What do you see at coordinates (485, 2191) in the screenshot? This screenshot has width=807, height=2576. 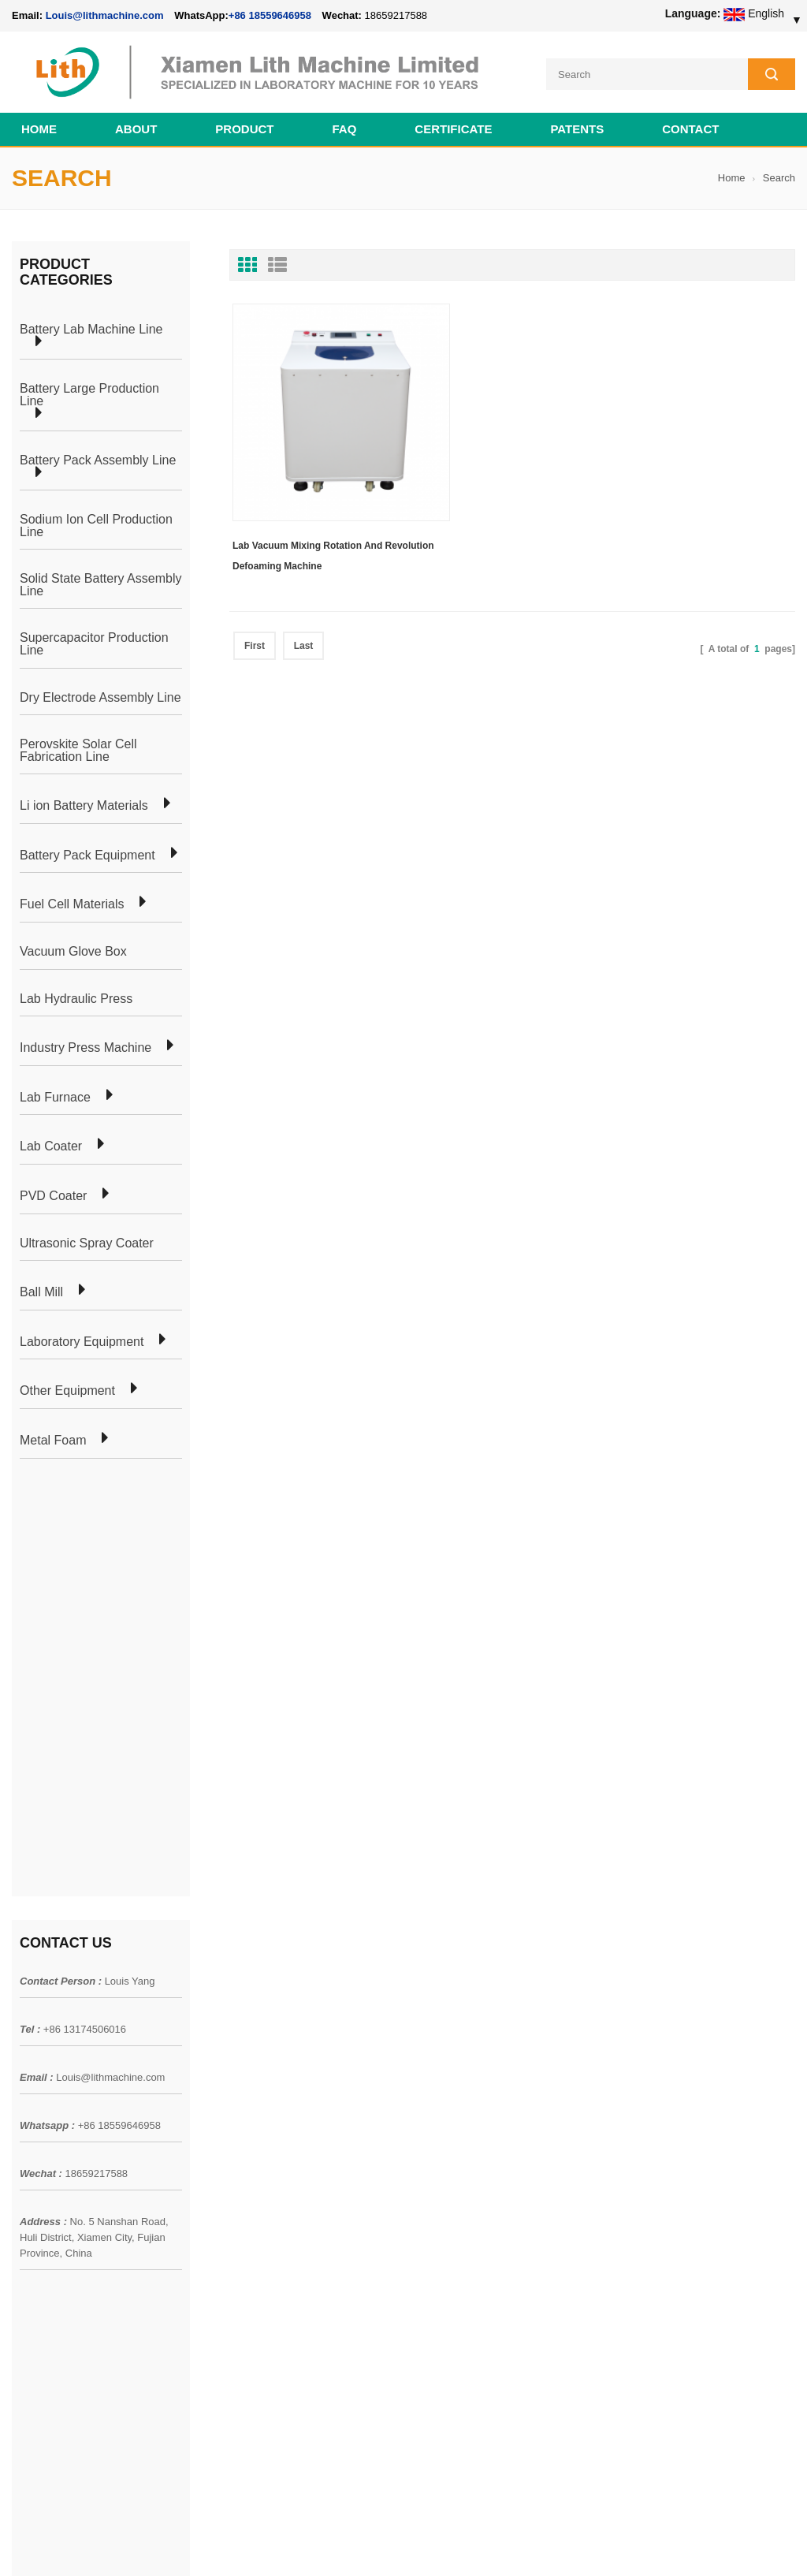 I see `Cylindrical Battery Lab Line For 18650 21700 26650 32650 32700 AA AAA Cell Preparation` at bounding box center [485, 2191].